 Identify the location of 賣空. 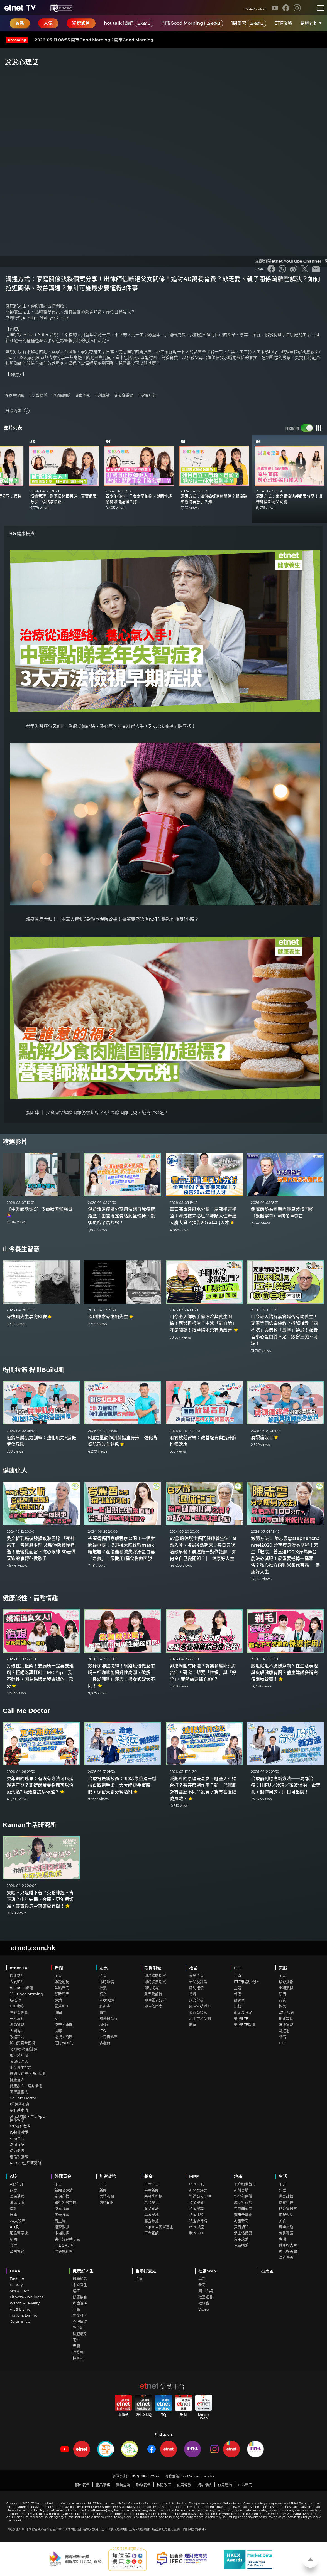
(103, 2012).